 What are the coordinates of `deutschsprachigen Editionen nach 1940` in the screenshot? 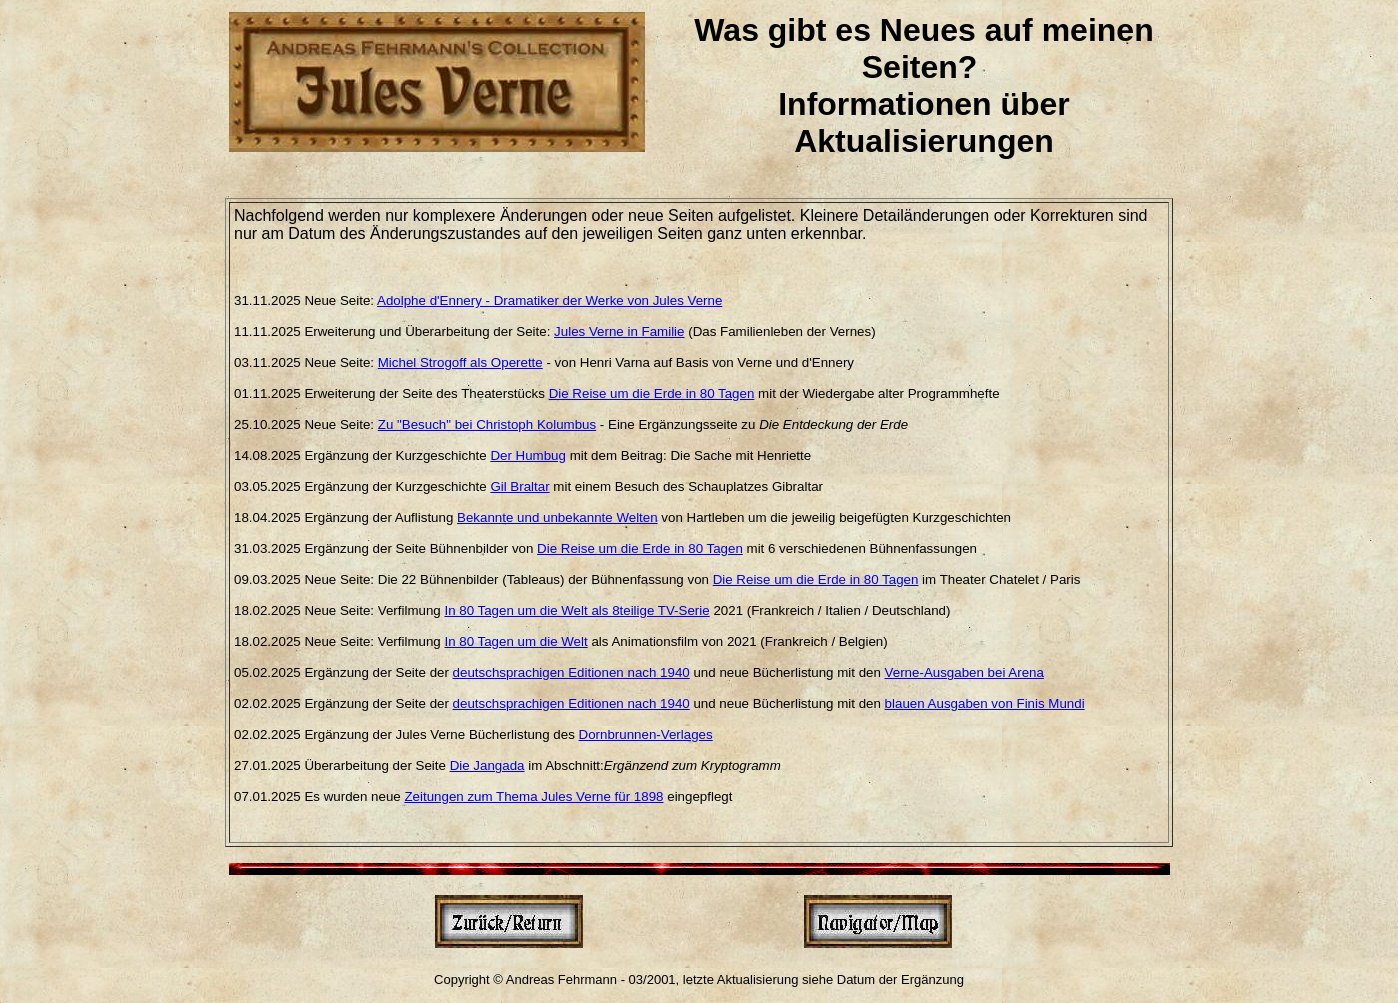 It's located at (571, 672).